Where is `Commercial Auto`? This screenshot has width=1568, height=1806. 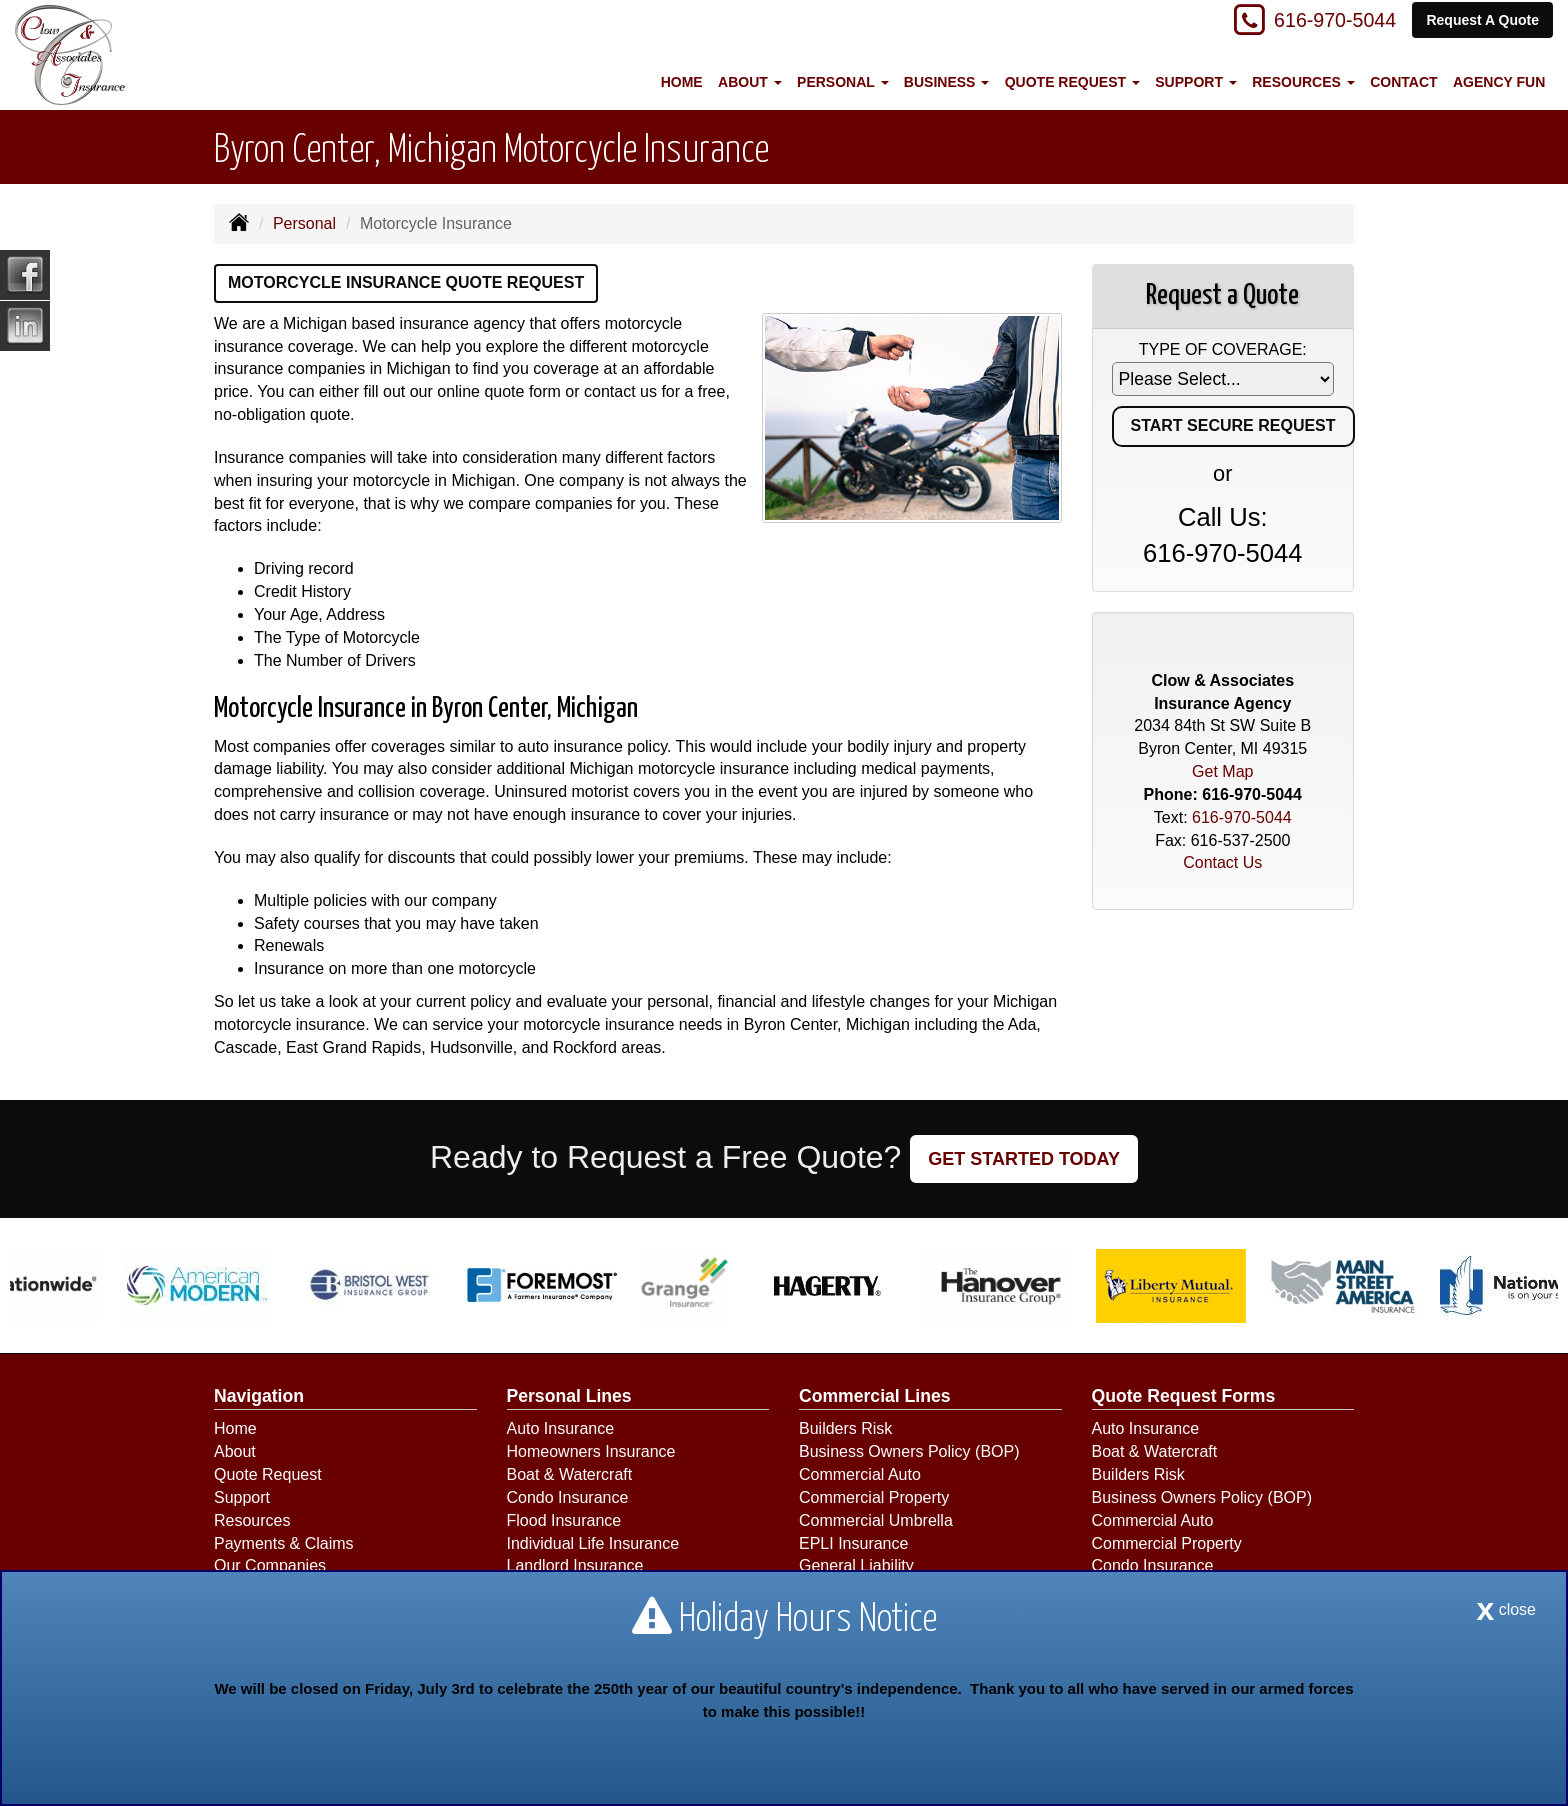
Commercial Auto is located at coordinates (860, 1474).